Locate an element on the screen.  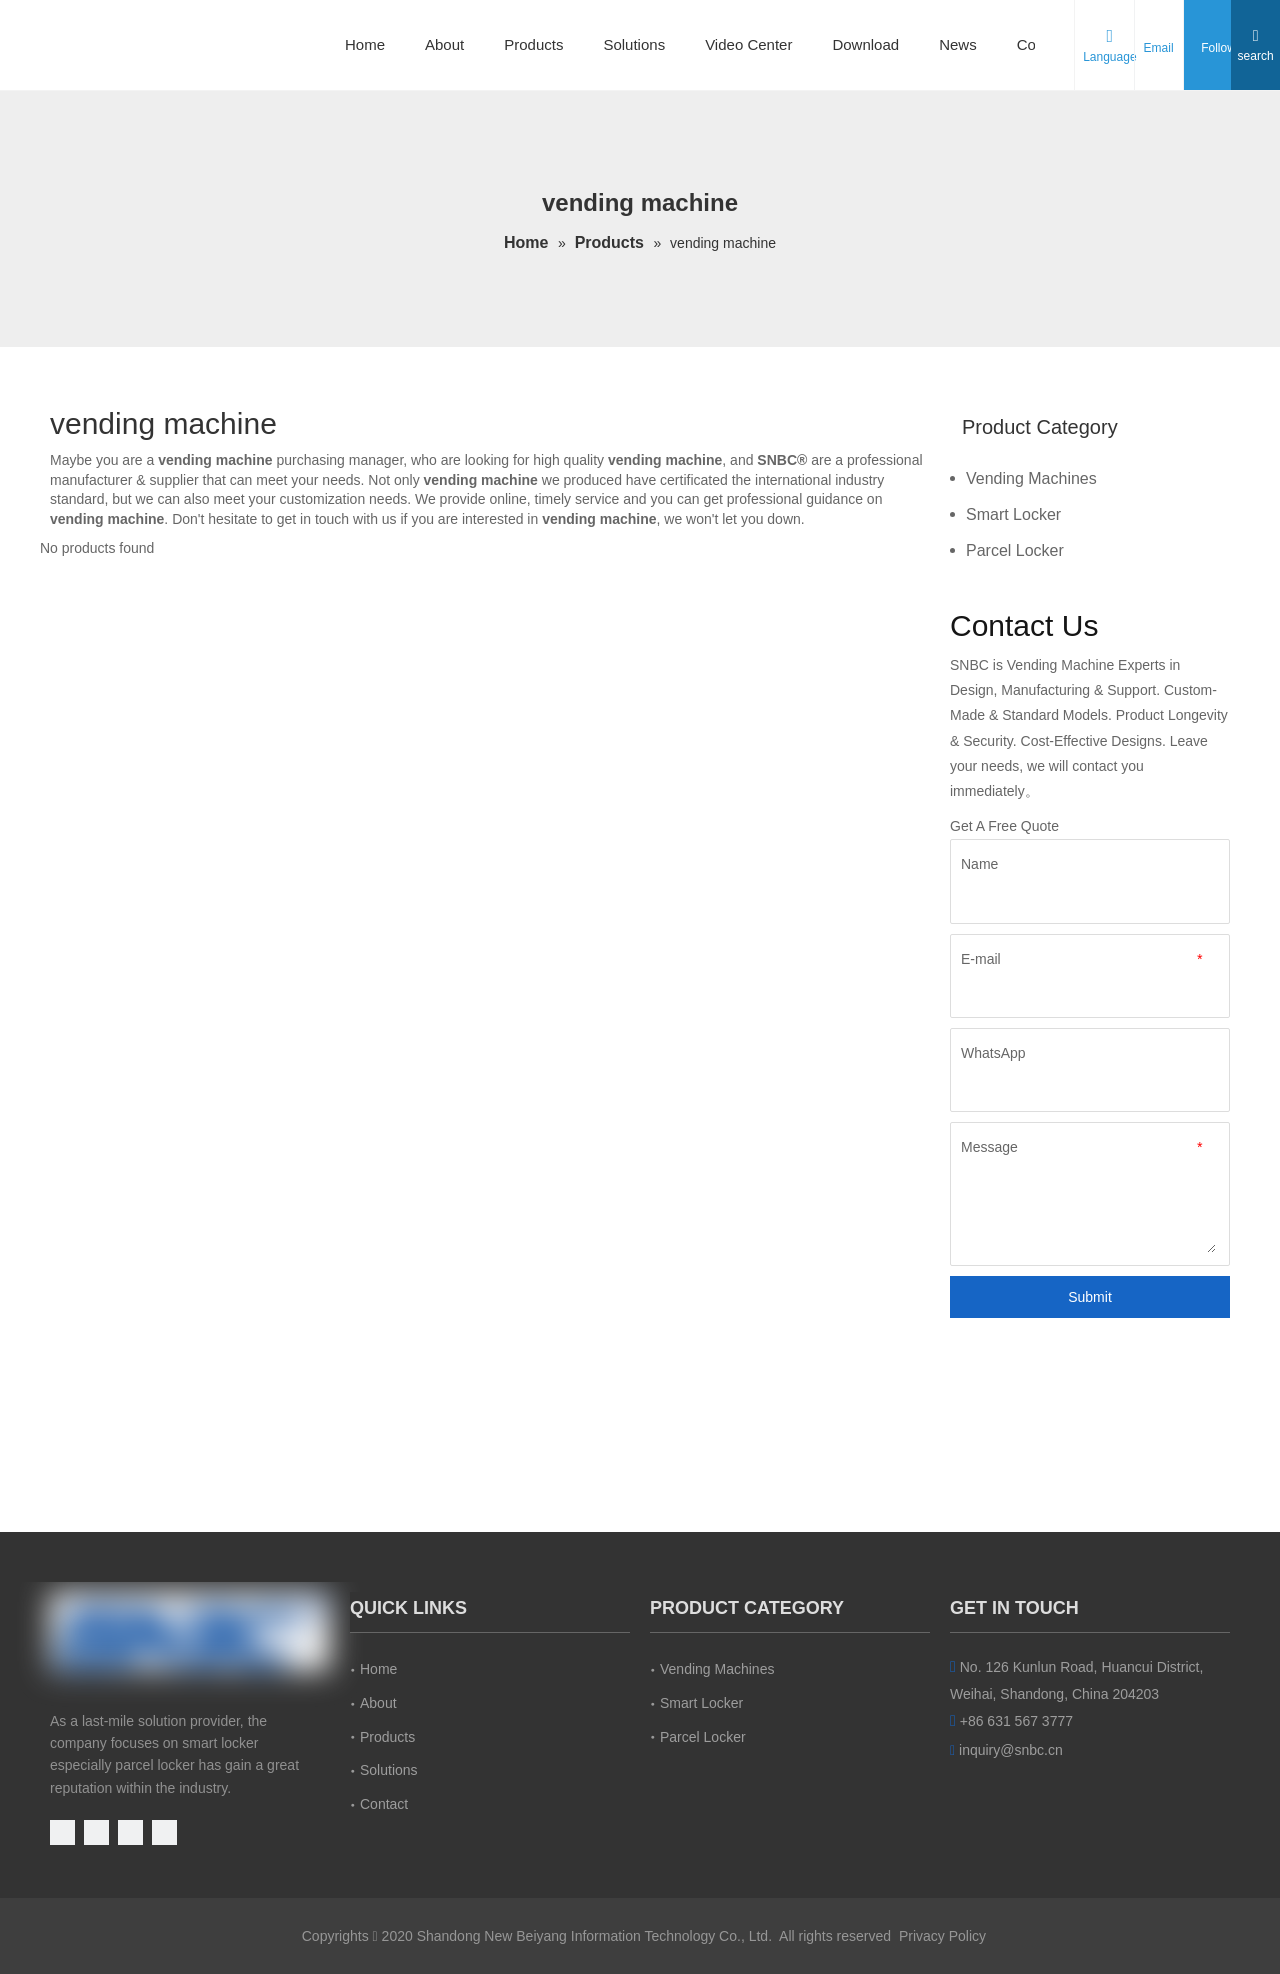
Products is located at coordinates (533, 44).